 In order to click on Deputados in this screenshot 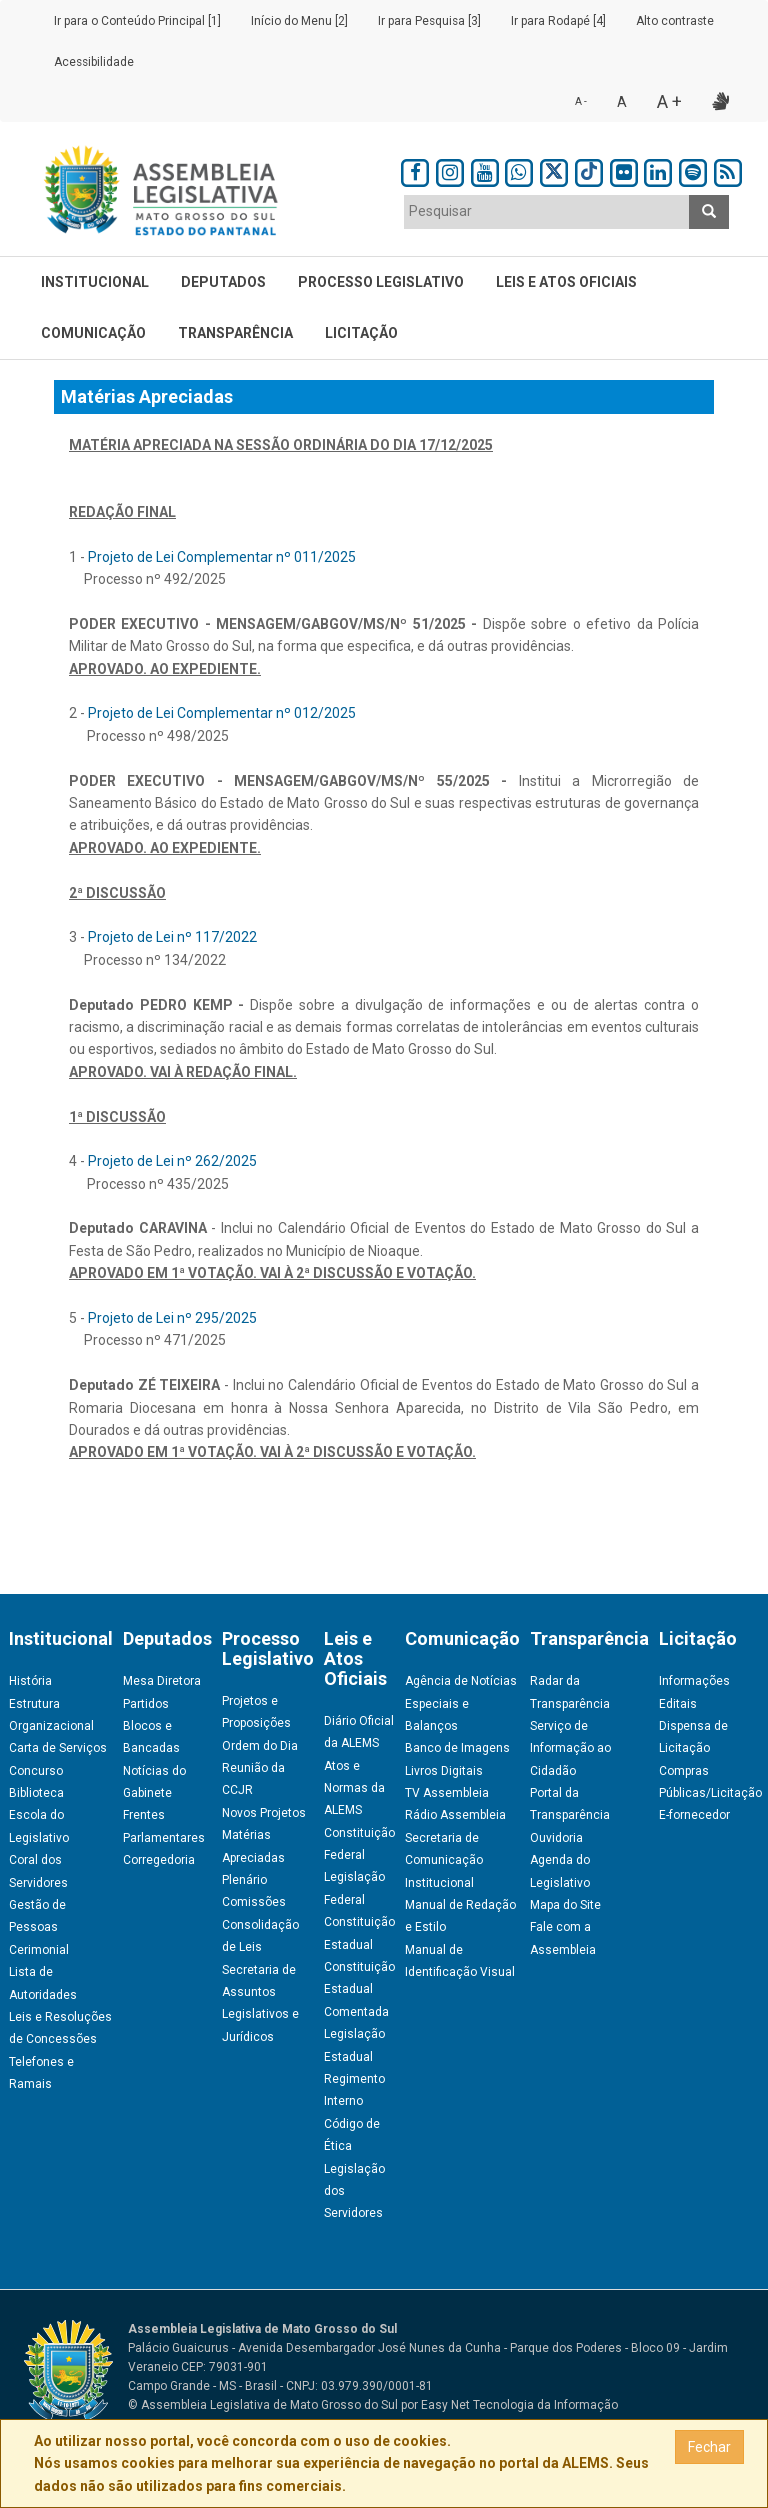, I will do `click(223, 282)`.